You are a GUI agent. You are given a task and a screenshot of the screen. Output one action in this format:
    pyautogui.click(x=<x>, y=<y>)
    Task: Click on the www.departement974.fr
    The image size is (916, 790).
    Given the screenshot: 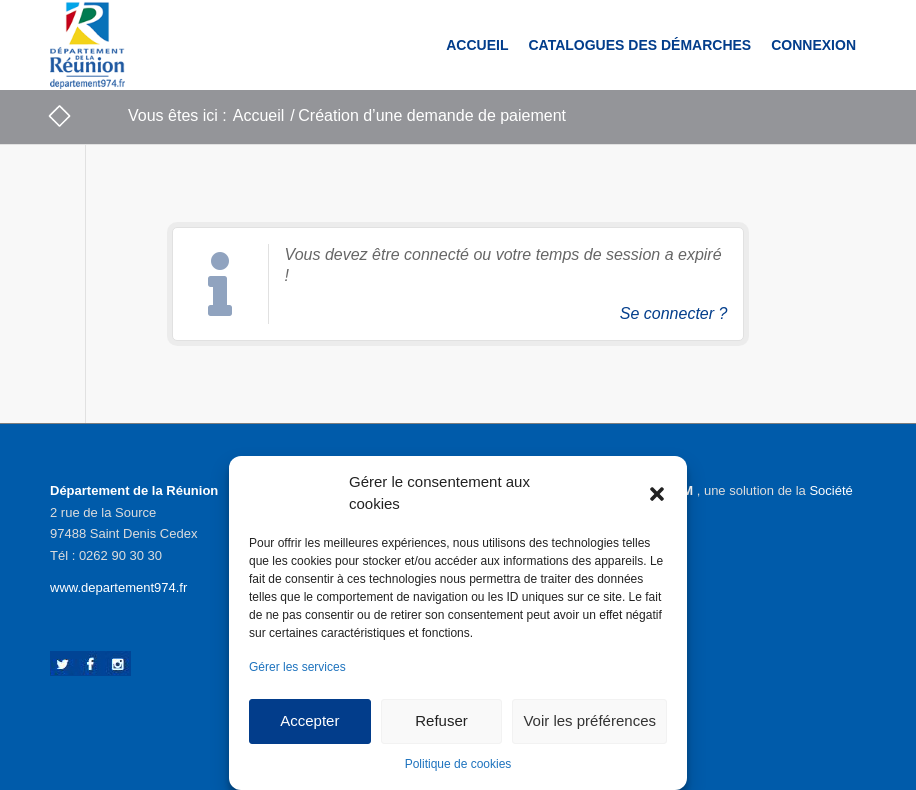 What is the action you would take?
    pyautogui.click(x=118, y=587)
    